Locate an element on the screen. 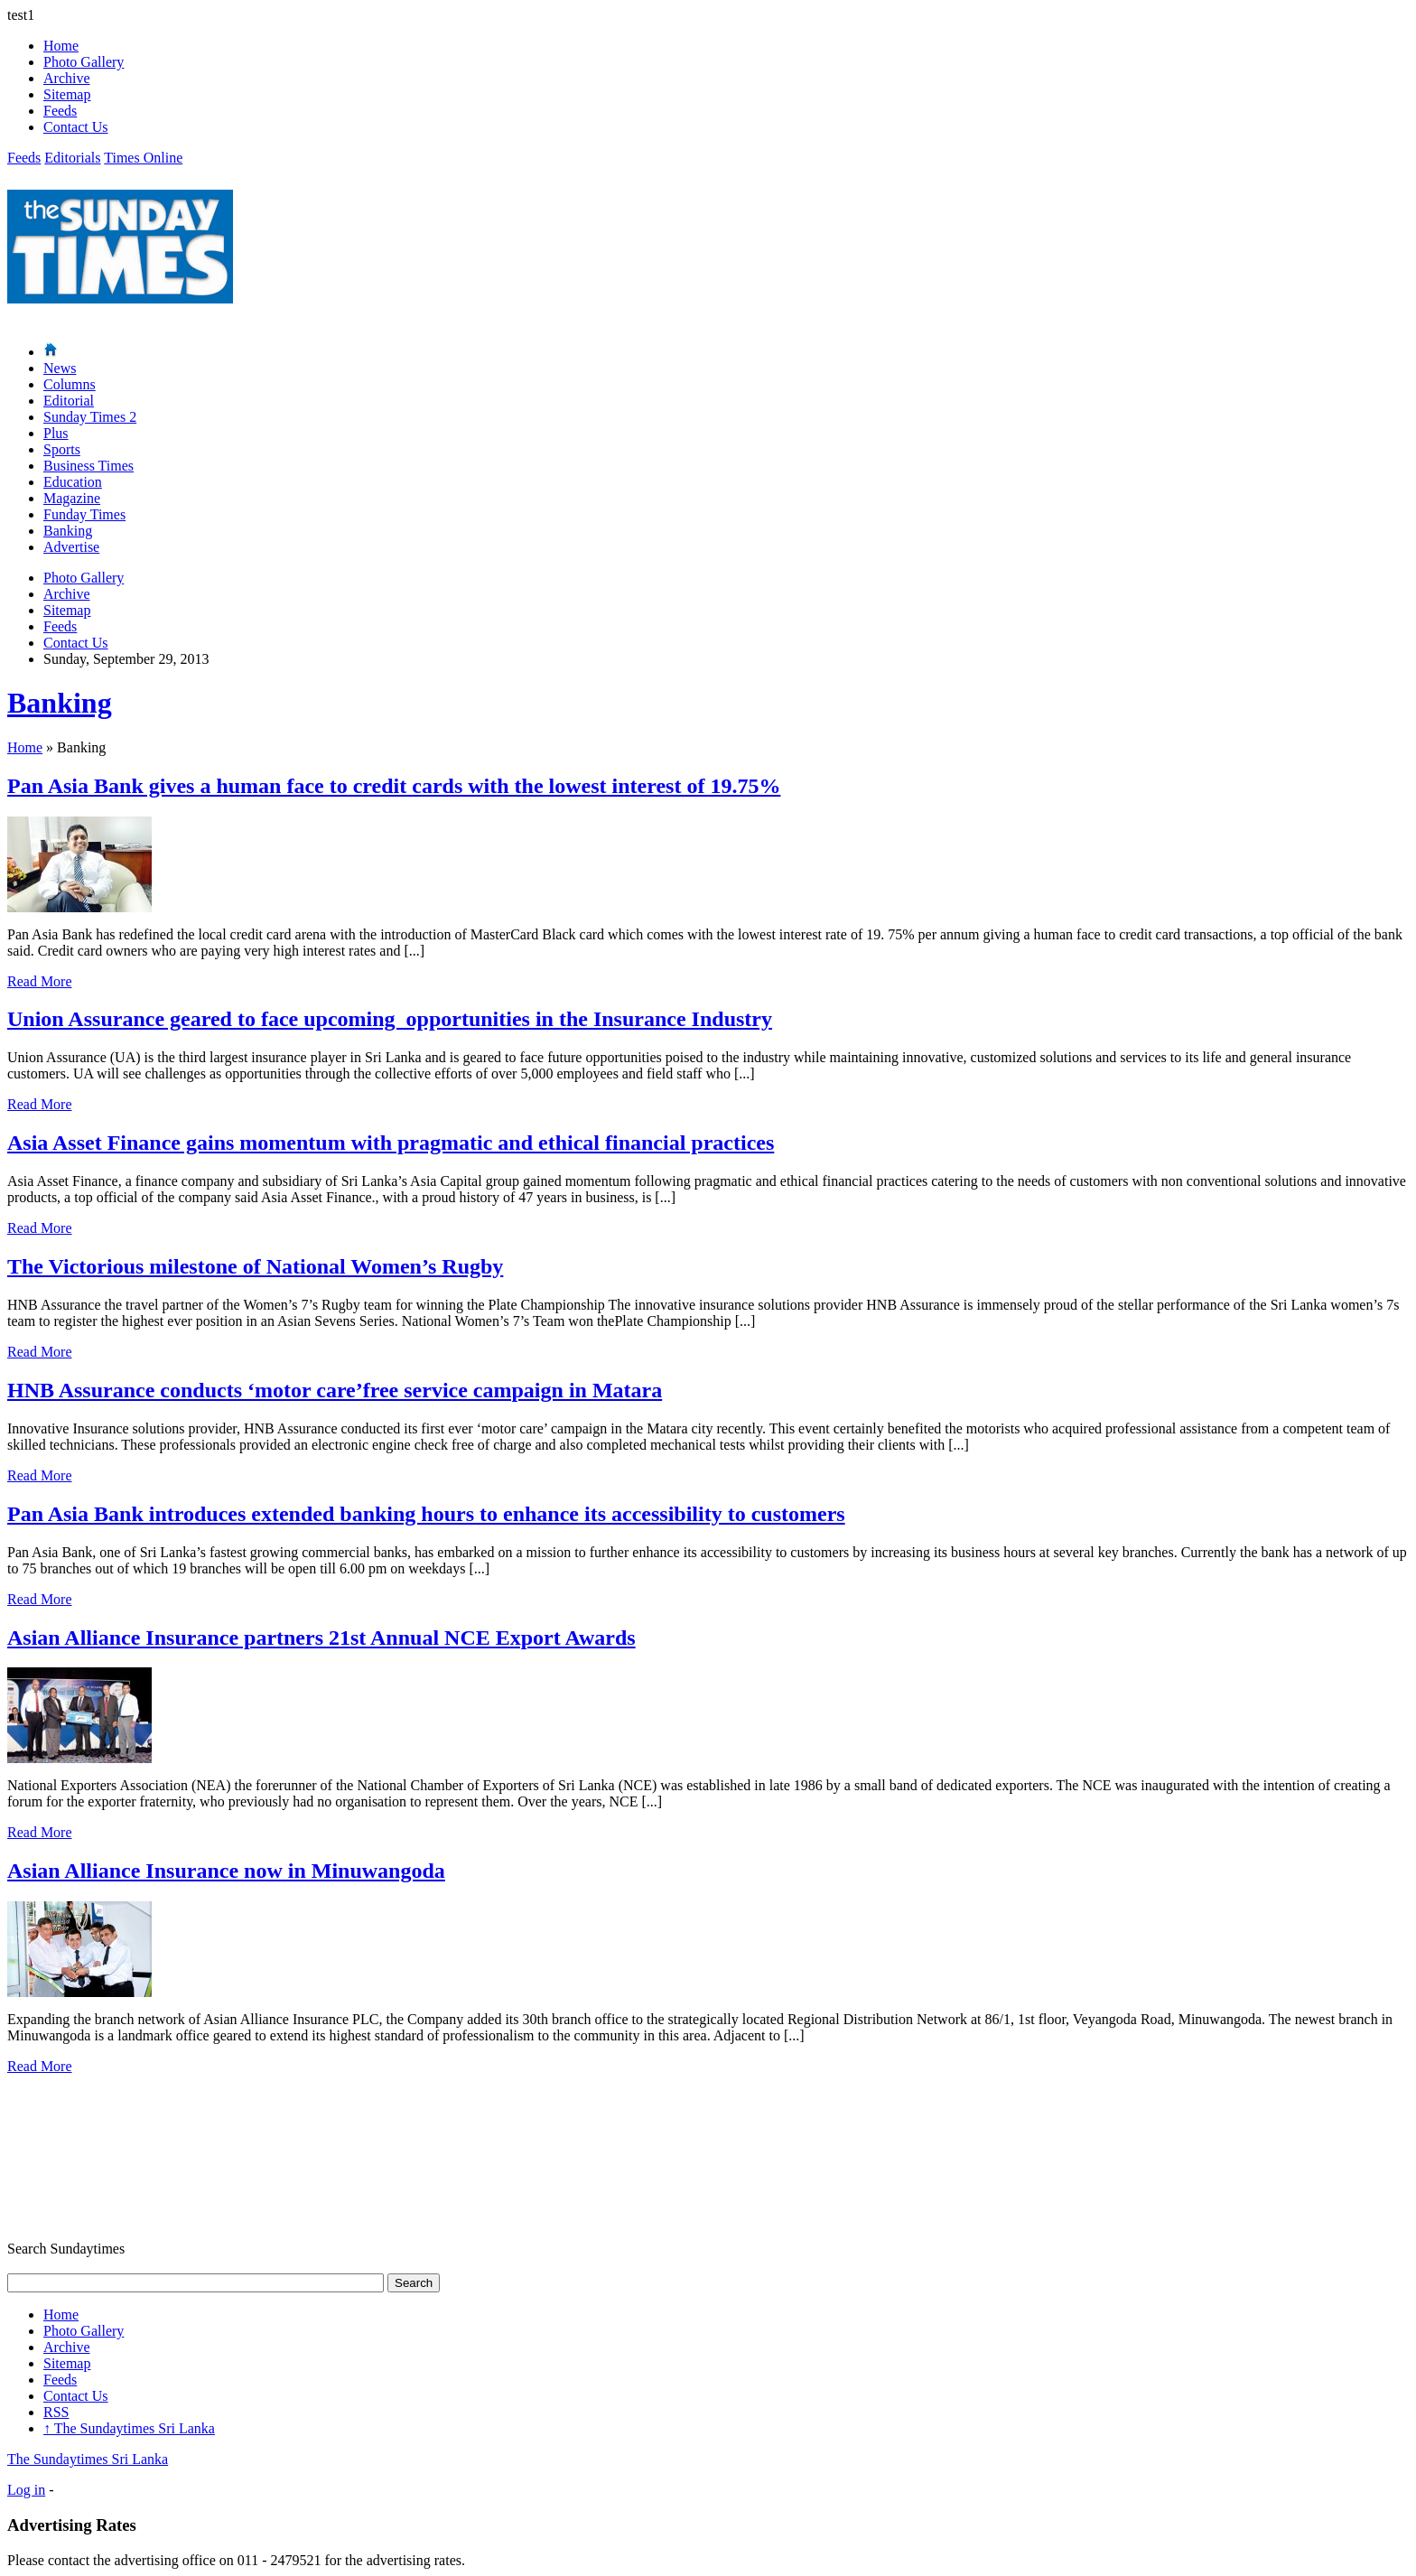 Image resolution: width=1416 pixels, height=2576 pixels. Asian Alliance Insurance partners 21st Annual NCE Export Awards is located at coordinates (321, 1637).